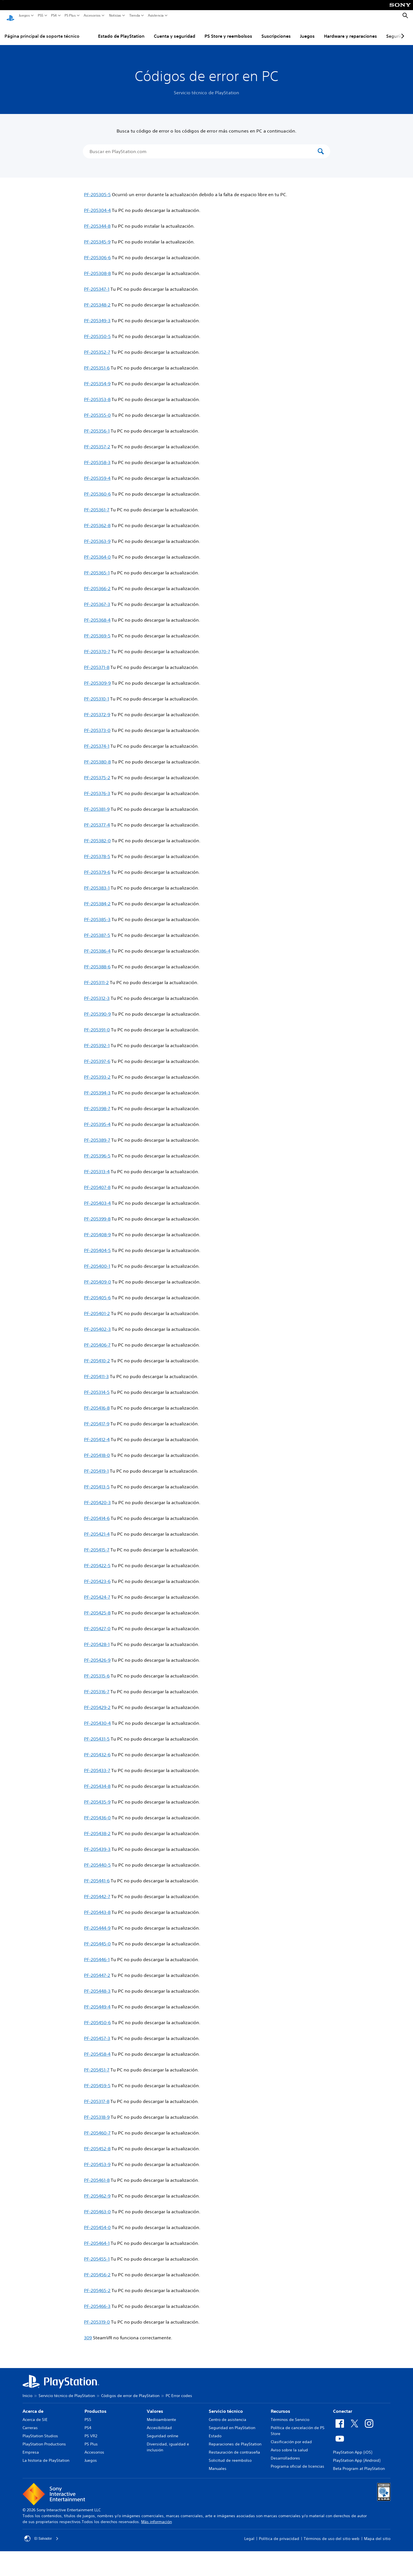  Describe the element at coordinates (230, 2455) in the screenshot. I see `Solicitud de reembolso` at that location.